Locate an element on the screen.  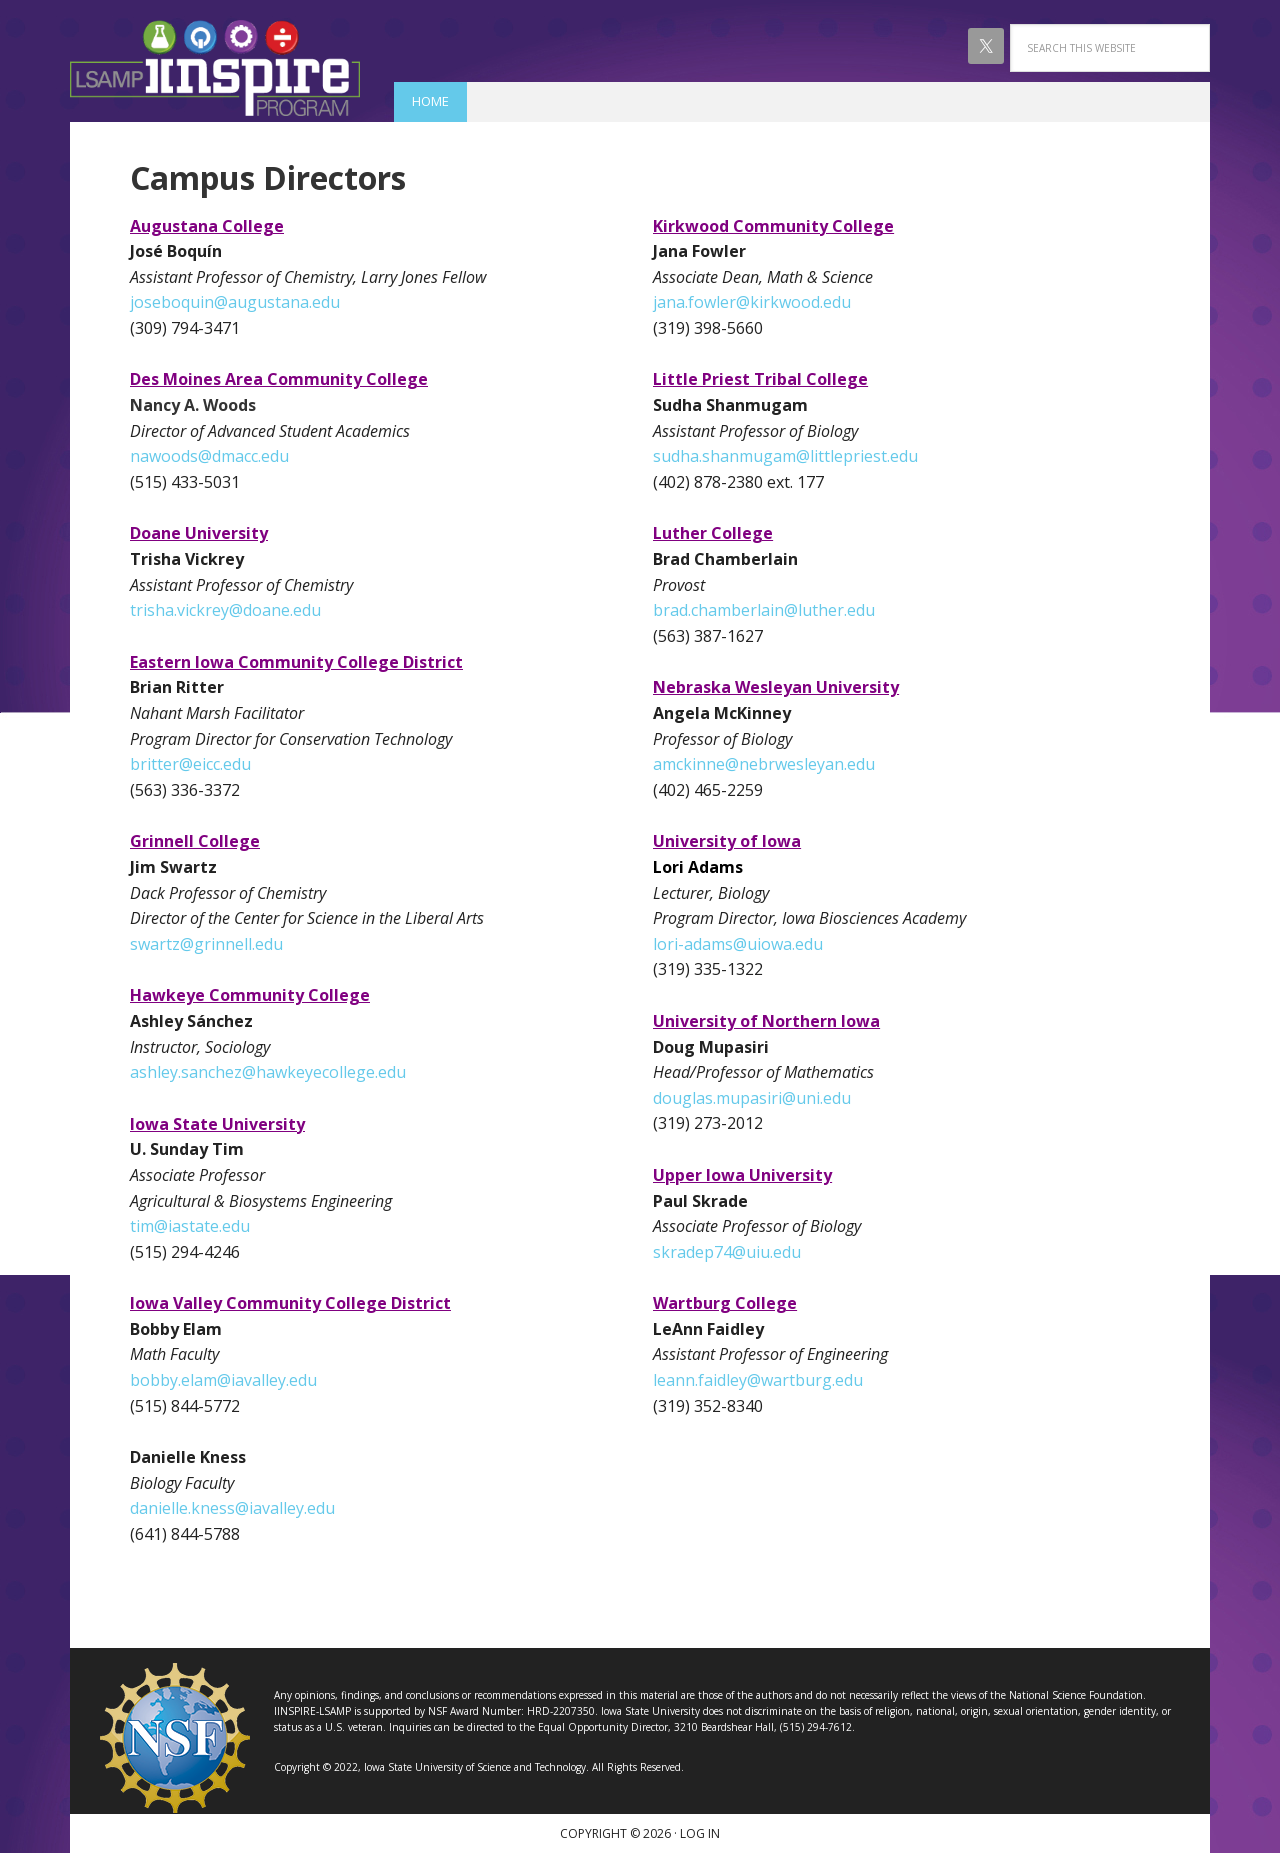
leann.faidley@wartburg.edu is located at coordinates (758, 1380).